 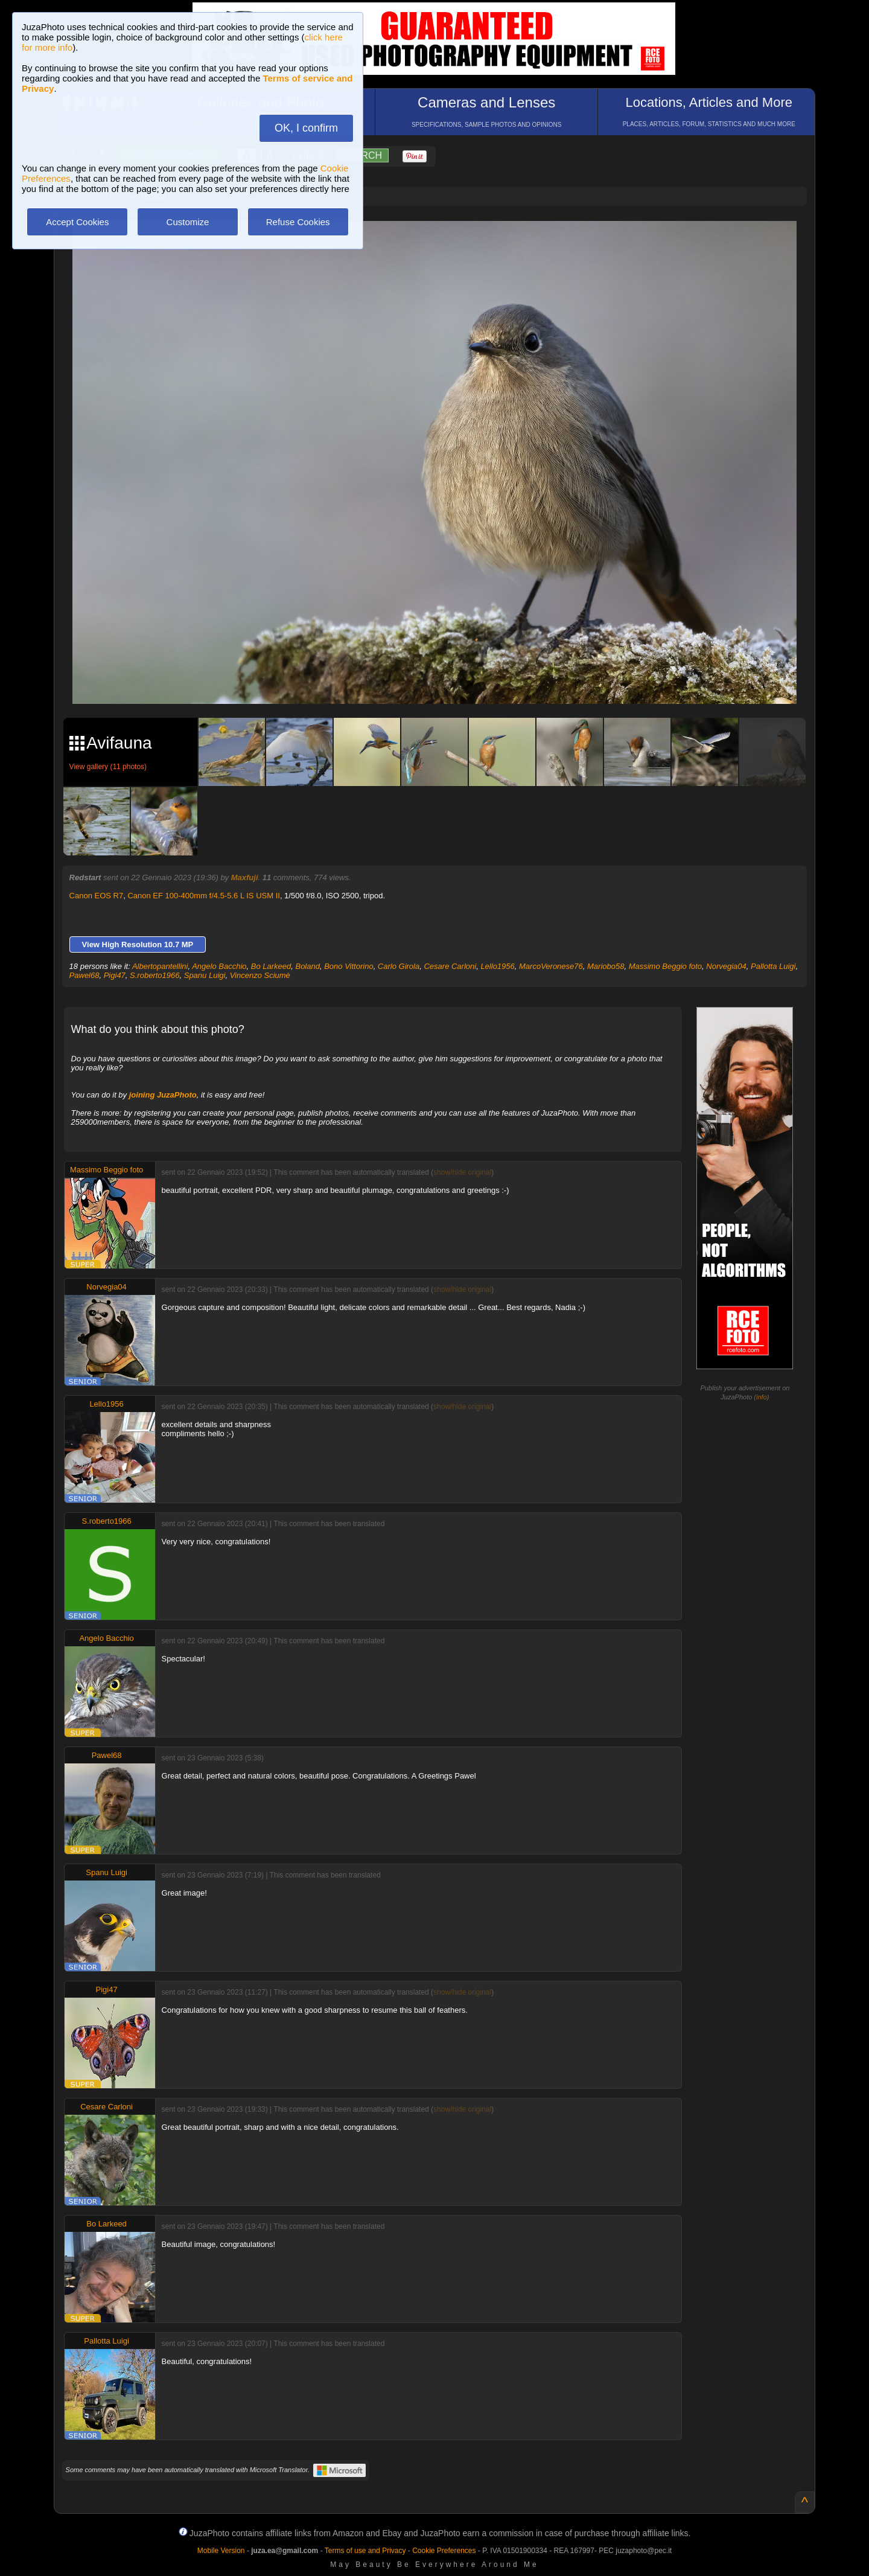 What do you see at coordinates (244, 877) in the screenshot?
I see `Maxfuji` at bounding box center [244, 877].